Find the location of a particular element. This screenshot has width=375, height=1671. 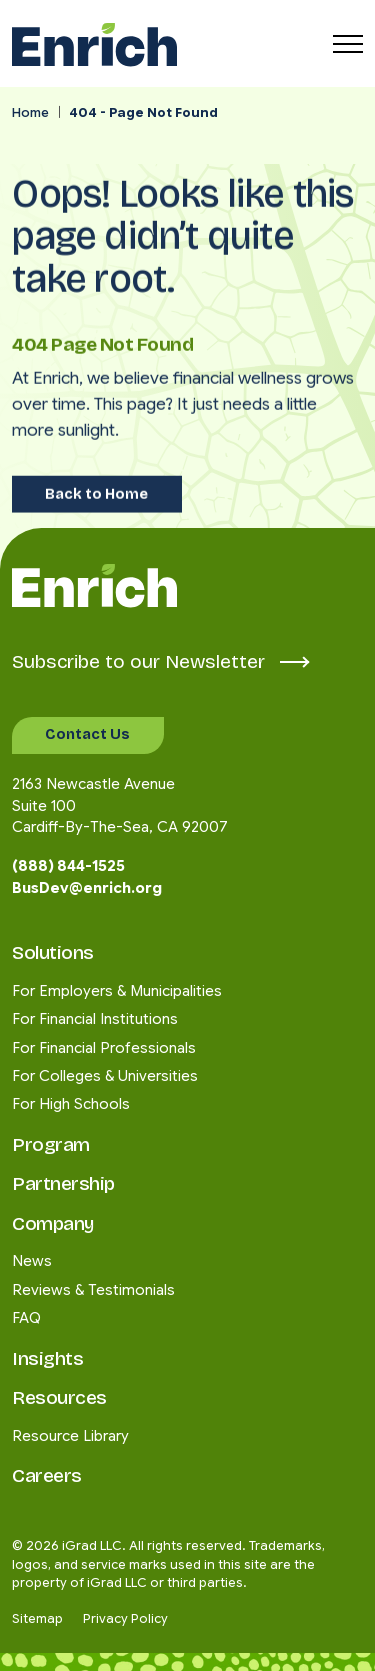

News is located at coordinates (32, 1261).